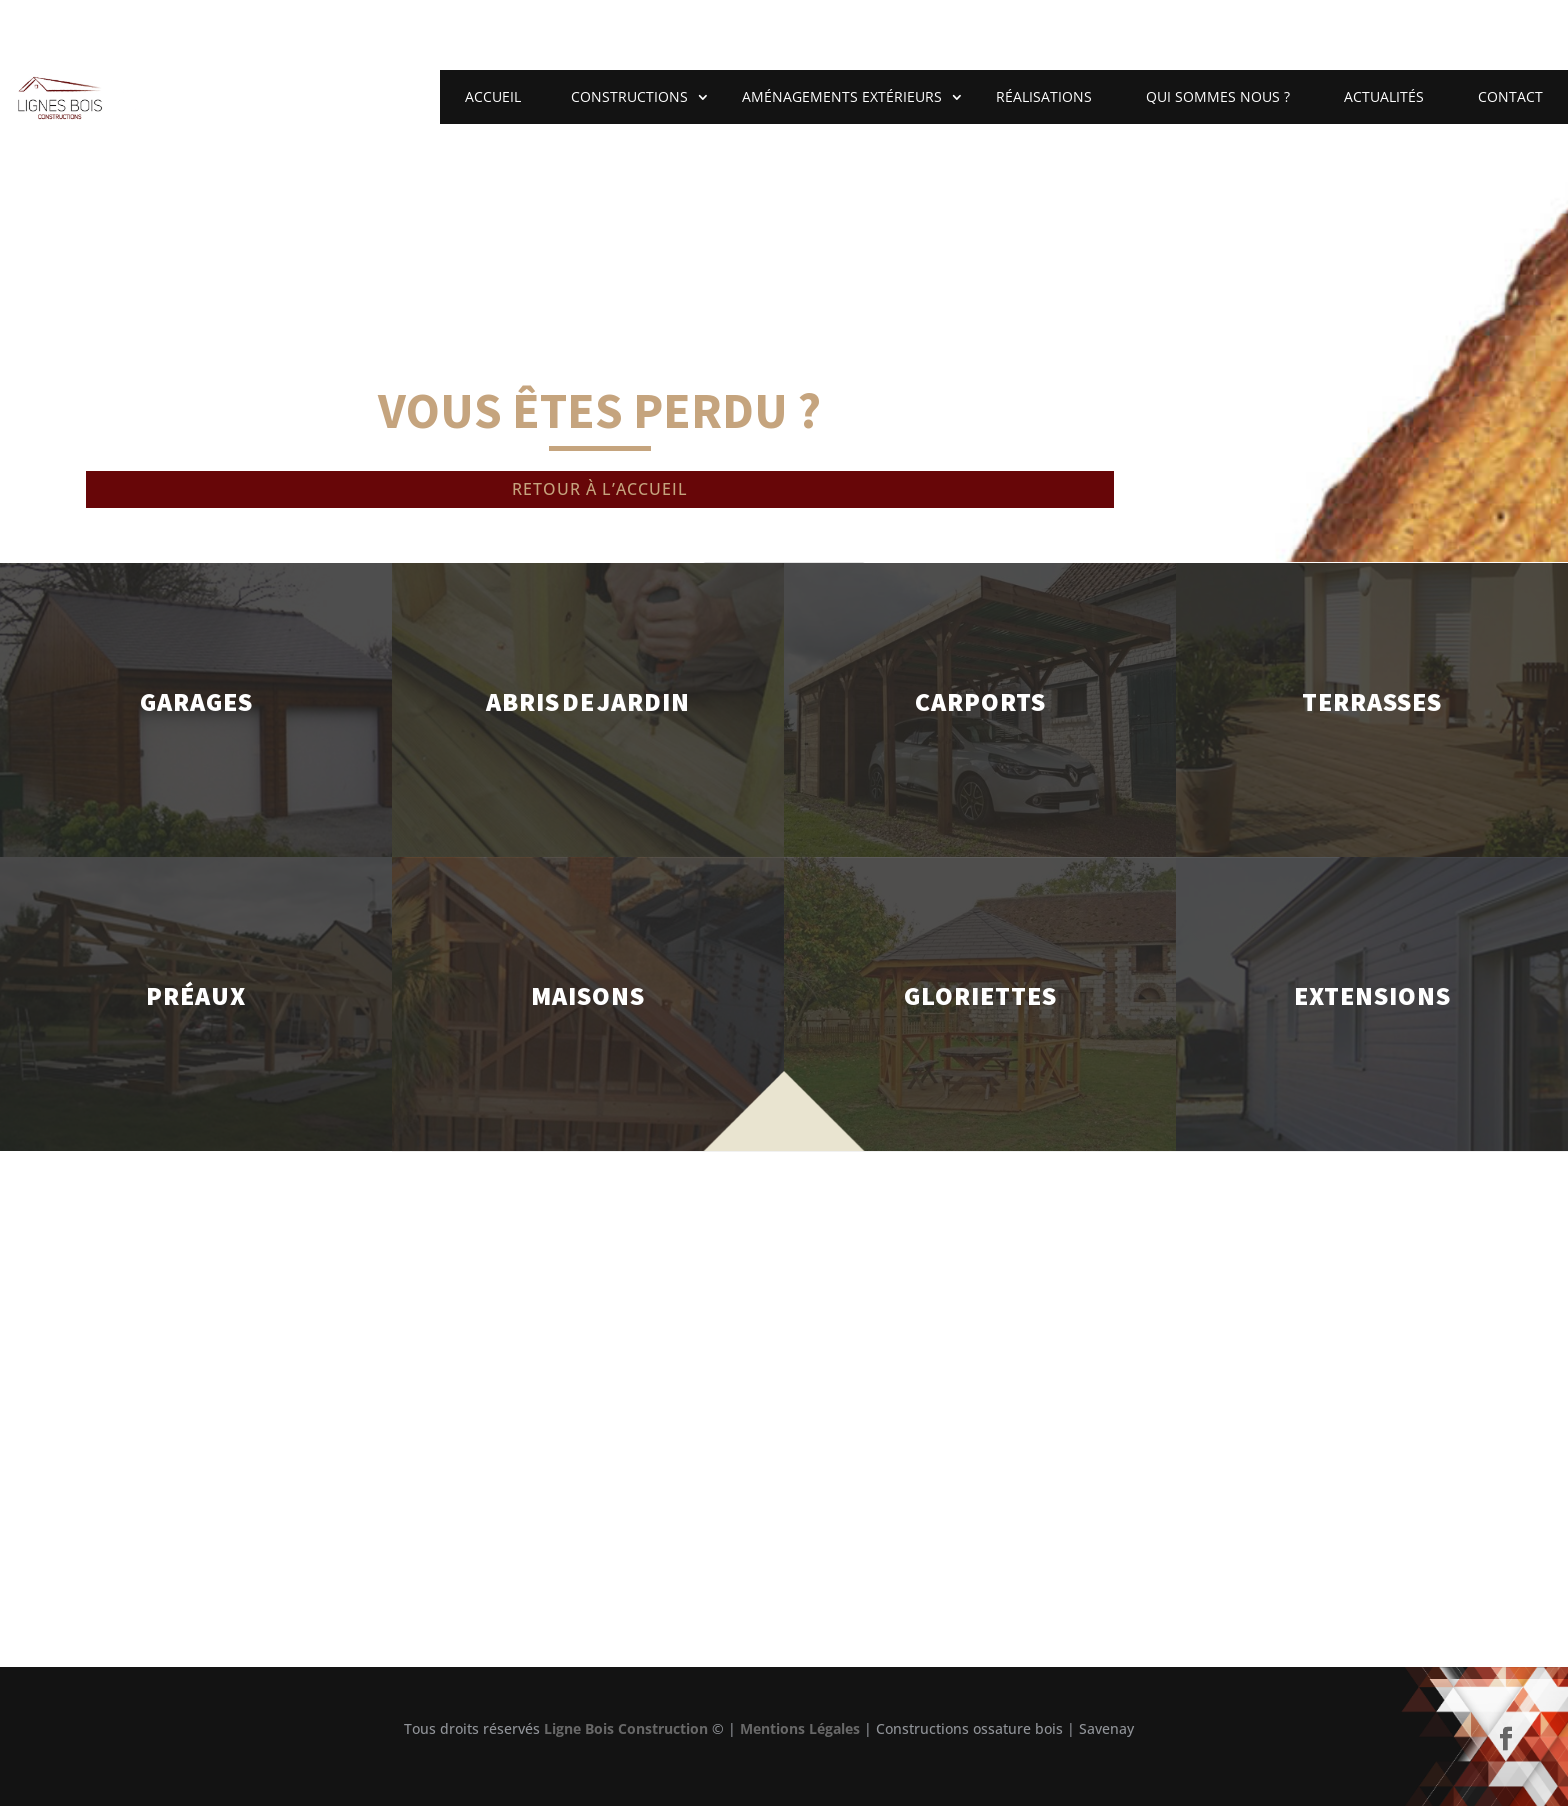  What do you see at coordinates (629, 96) in the screenshot?
I see `Constructions` at bounding box center [629, 96].